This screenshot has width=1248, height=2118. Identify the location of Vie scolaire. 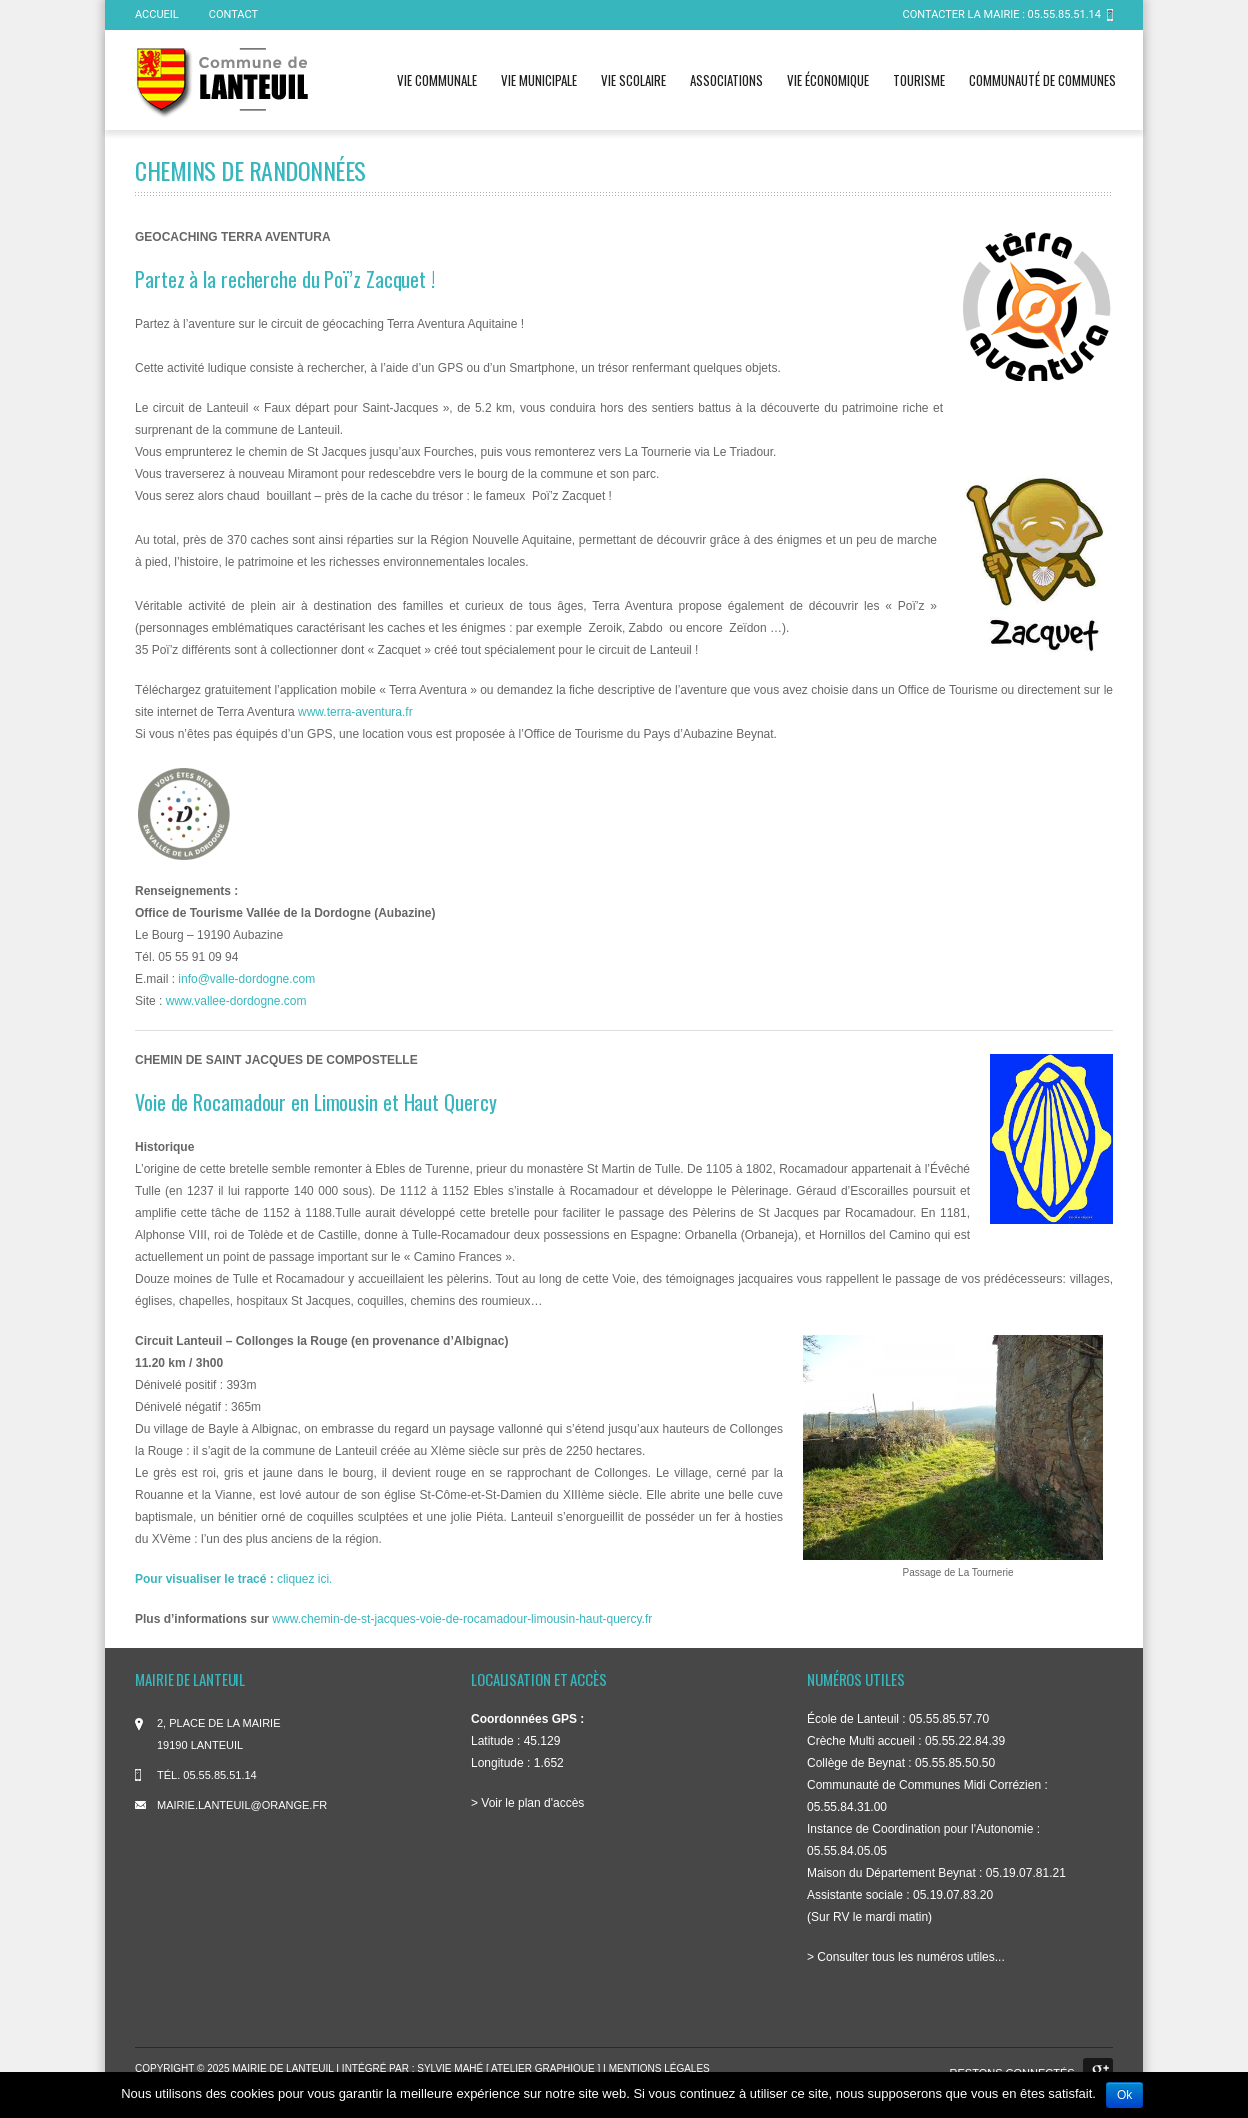
(633, 80).